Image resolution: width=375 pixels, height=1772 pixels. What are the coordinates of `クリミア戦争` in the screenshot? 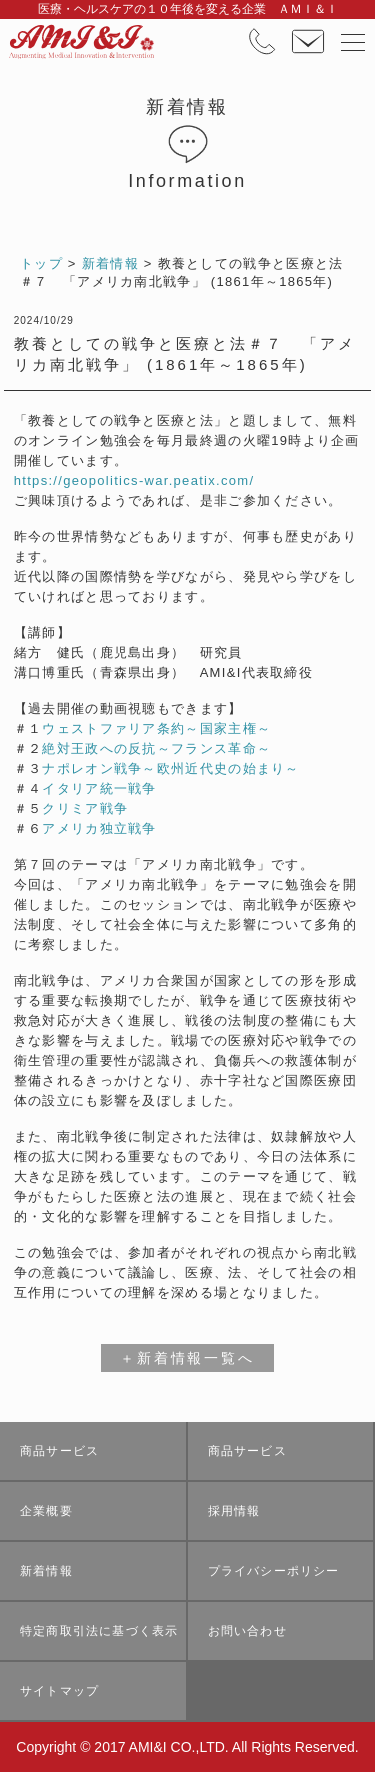 It's located at (85, 808).